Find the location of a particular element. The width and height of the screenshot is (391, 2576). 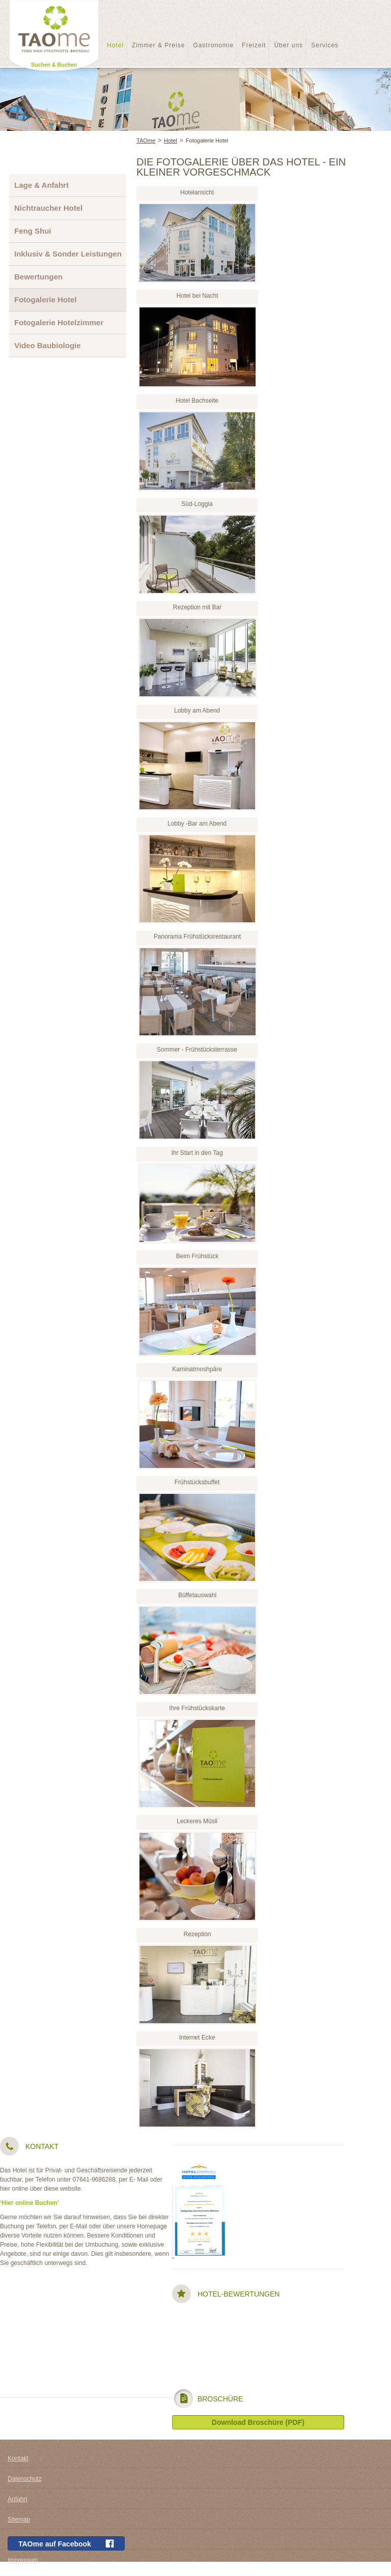

Impressum is located at coordinates (23, 2560).